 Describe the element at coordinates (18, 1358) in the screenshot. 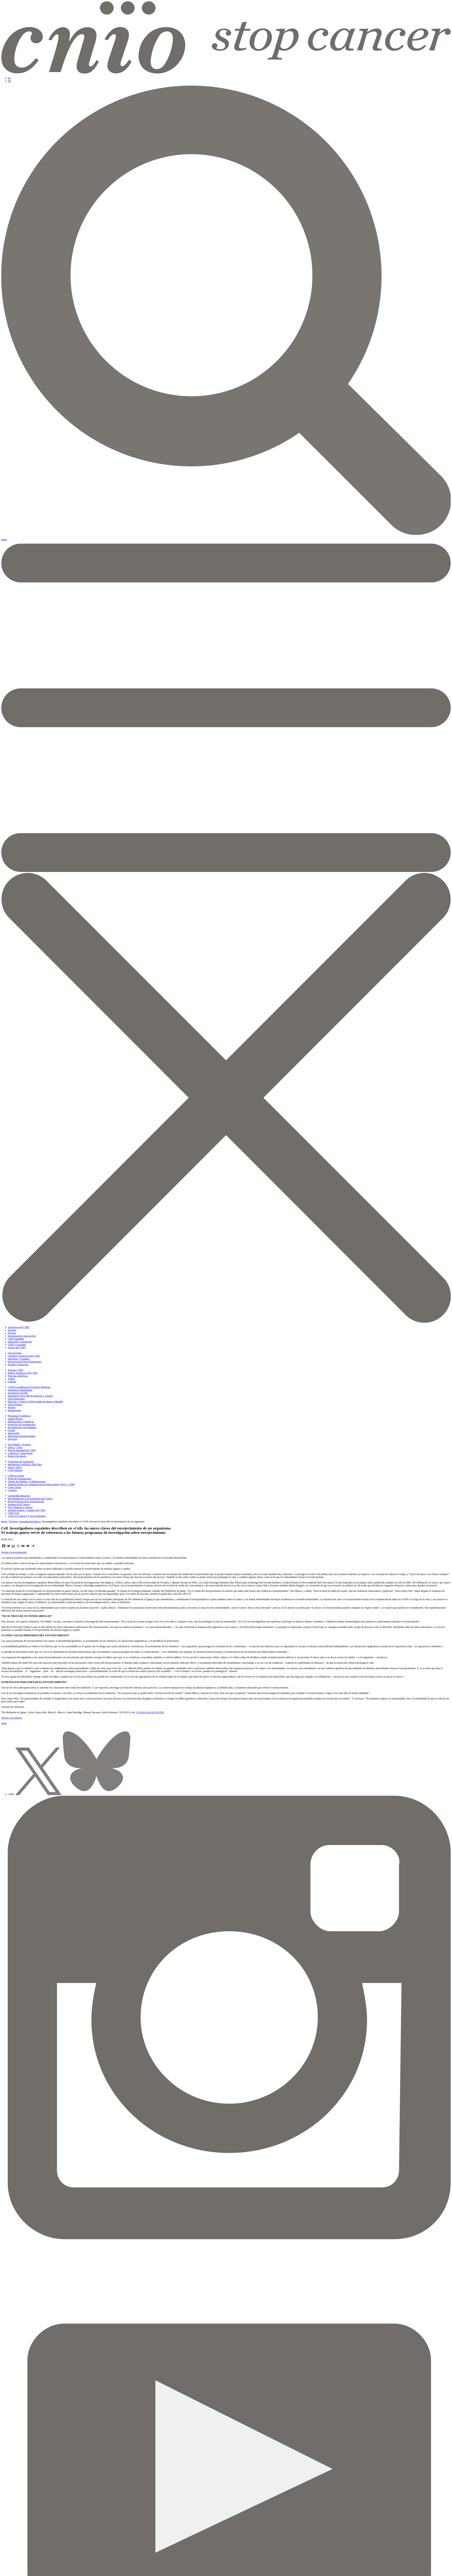

I see `Herencias y Legados` at that location.